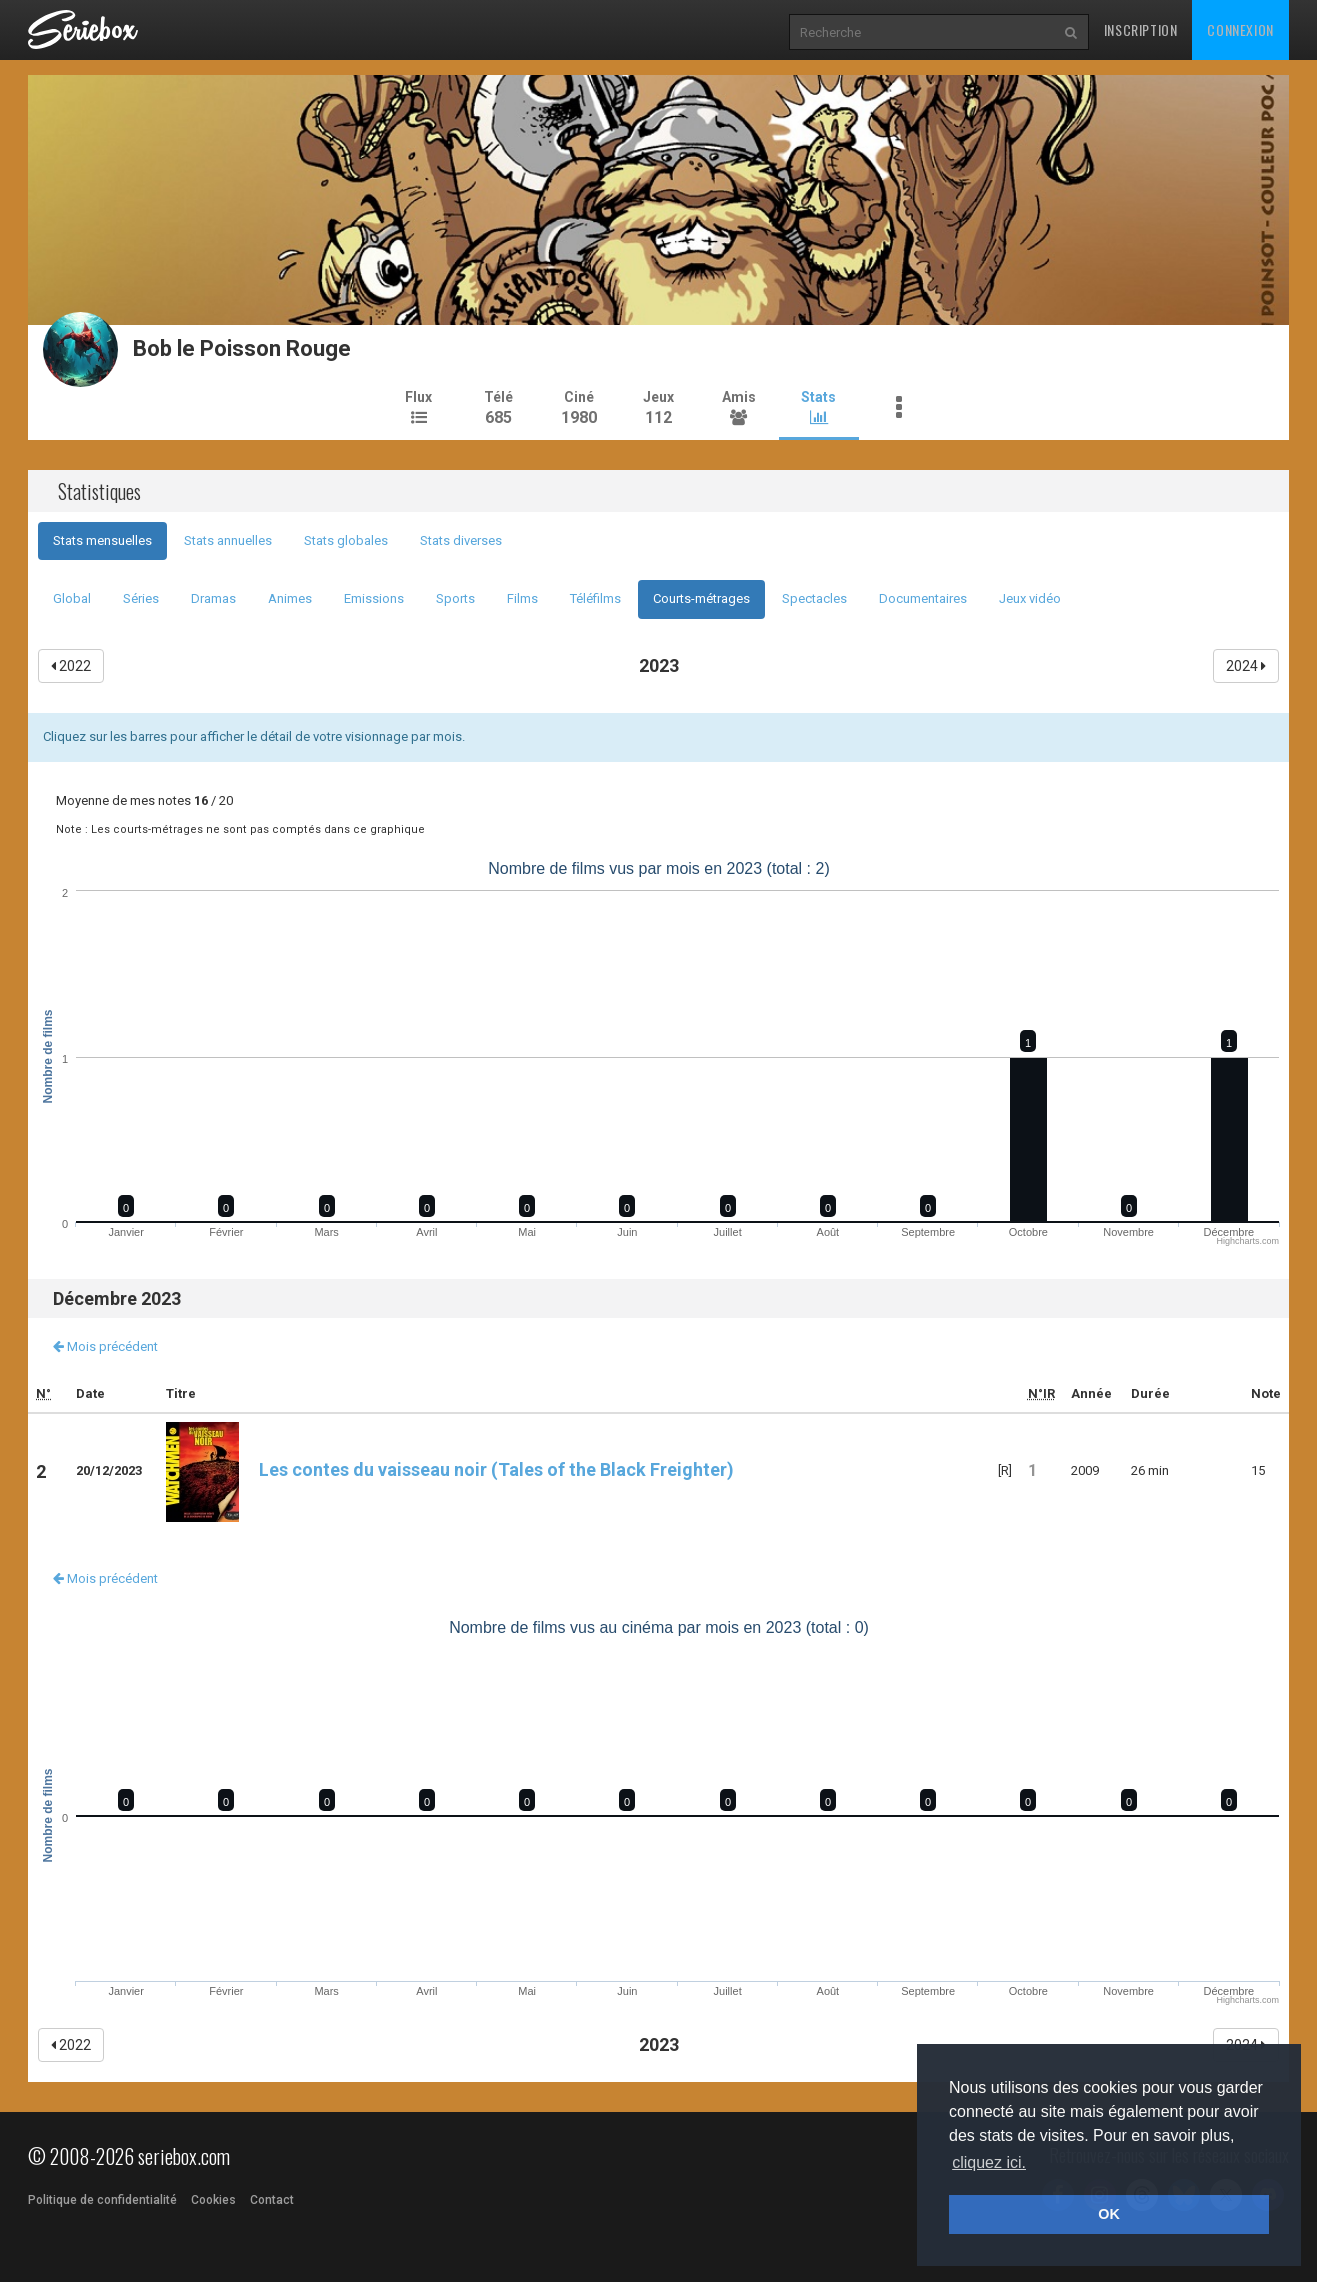 The width and height of the screenshot is (1317, 2282). Describe the element at coordinates (105, 1346) in the screenshot. I see `Mois précédent` at that location.